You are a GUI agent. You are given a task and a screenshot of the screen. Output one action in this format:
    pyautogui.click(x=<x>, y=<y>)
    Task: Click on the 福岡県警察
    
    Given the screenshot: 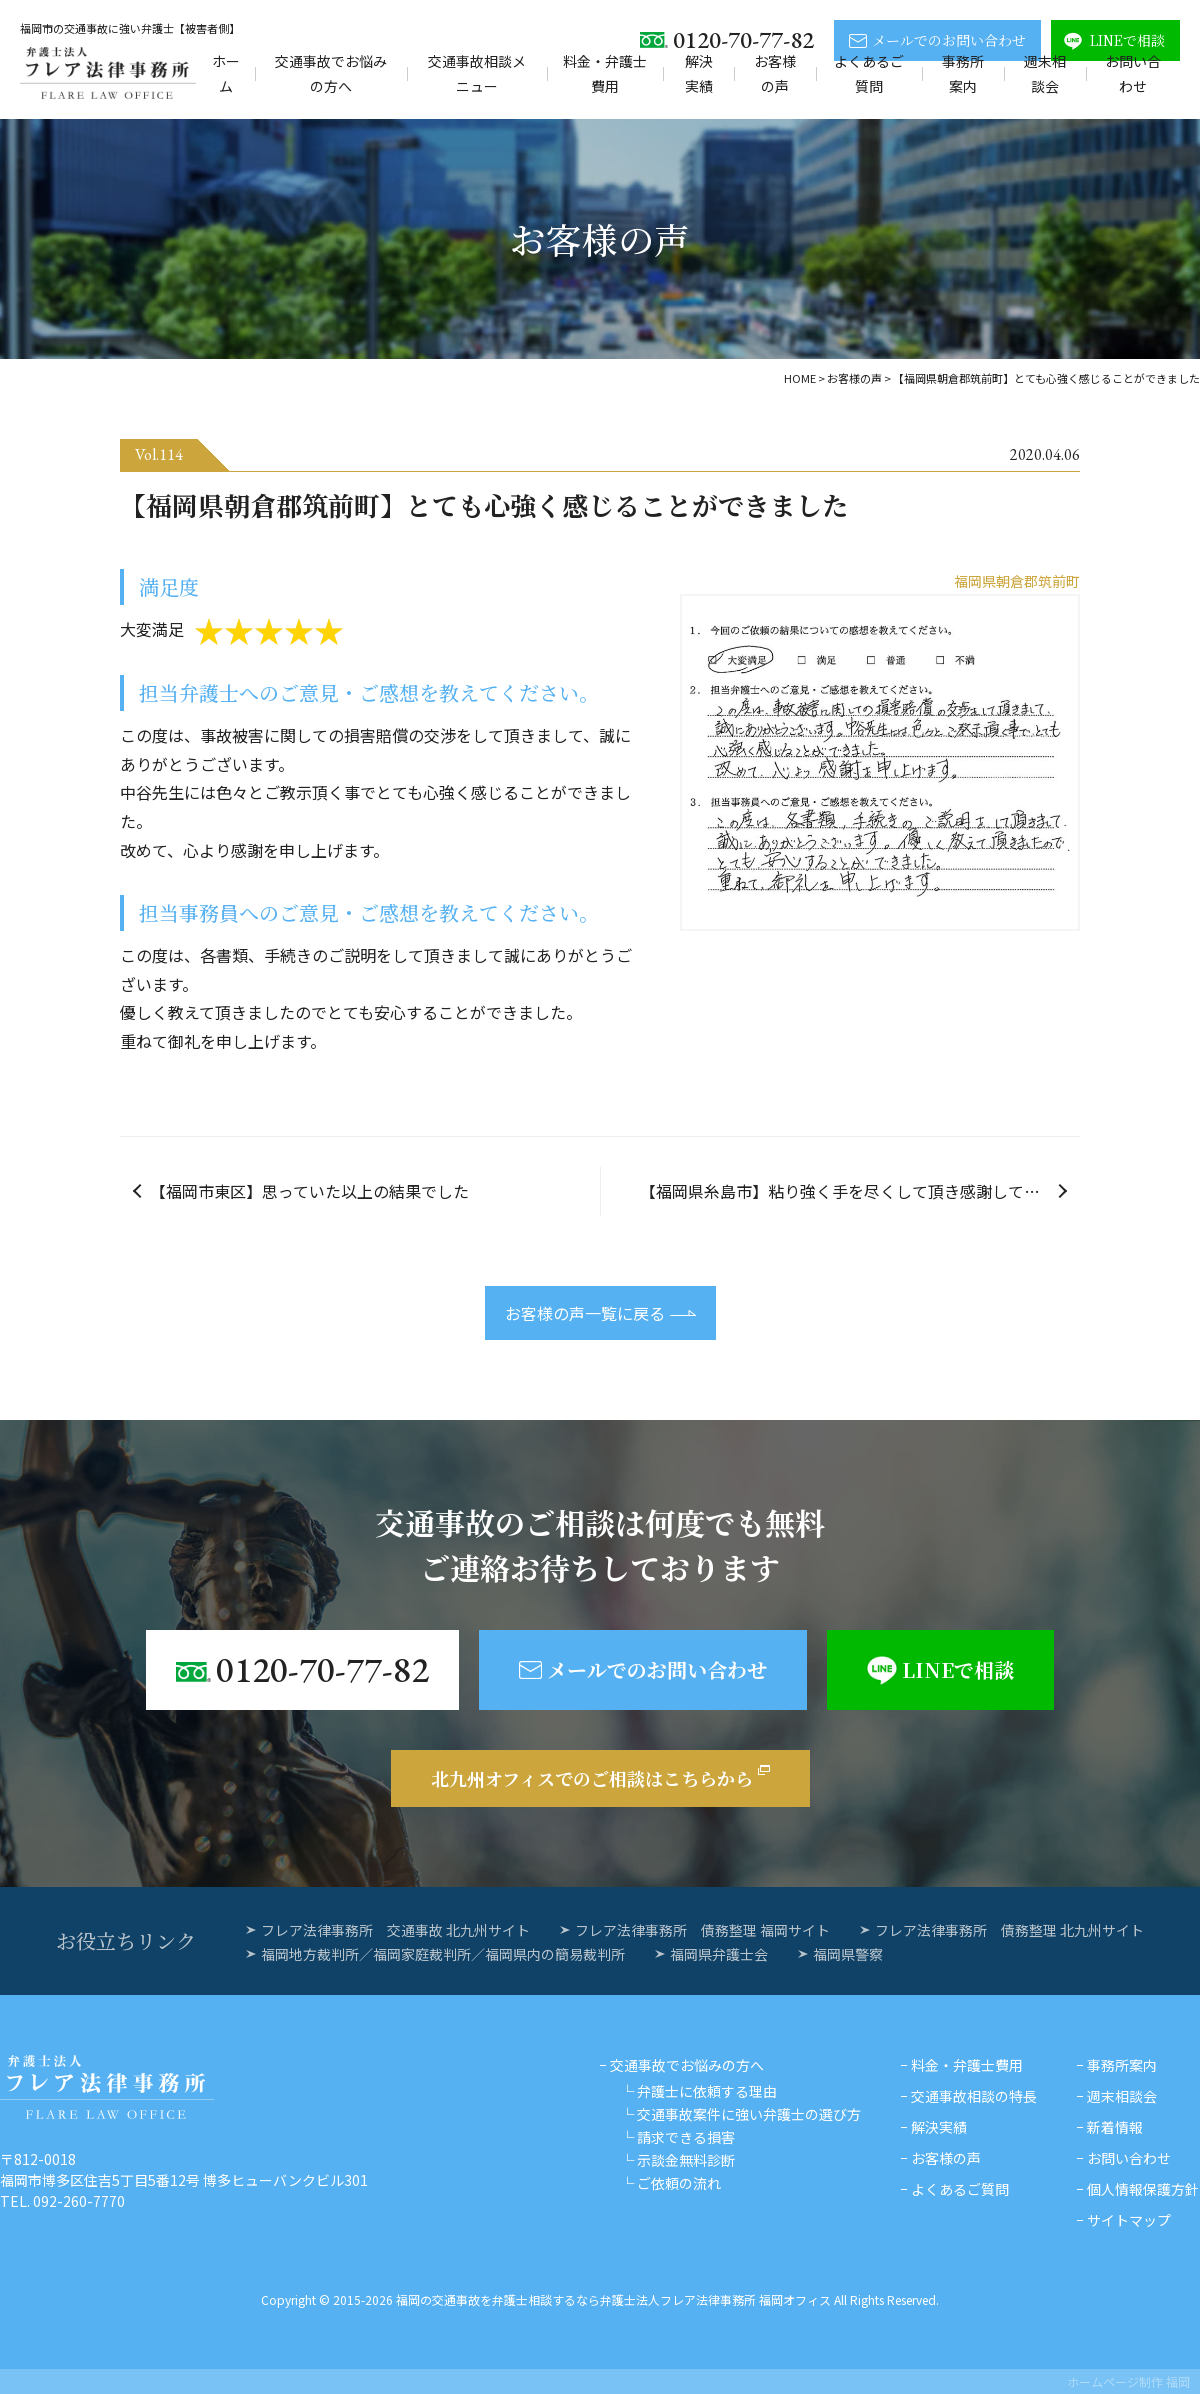 What is the action you would take?
    pyautogui.click(x=848, y=1954)
    